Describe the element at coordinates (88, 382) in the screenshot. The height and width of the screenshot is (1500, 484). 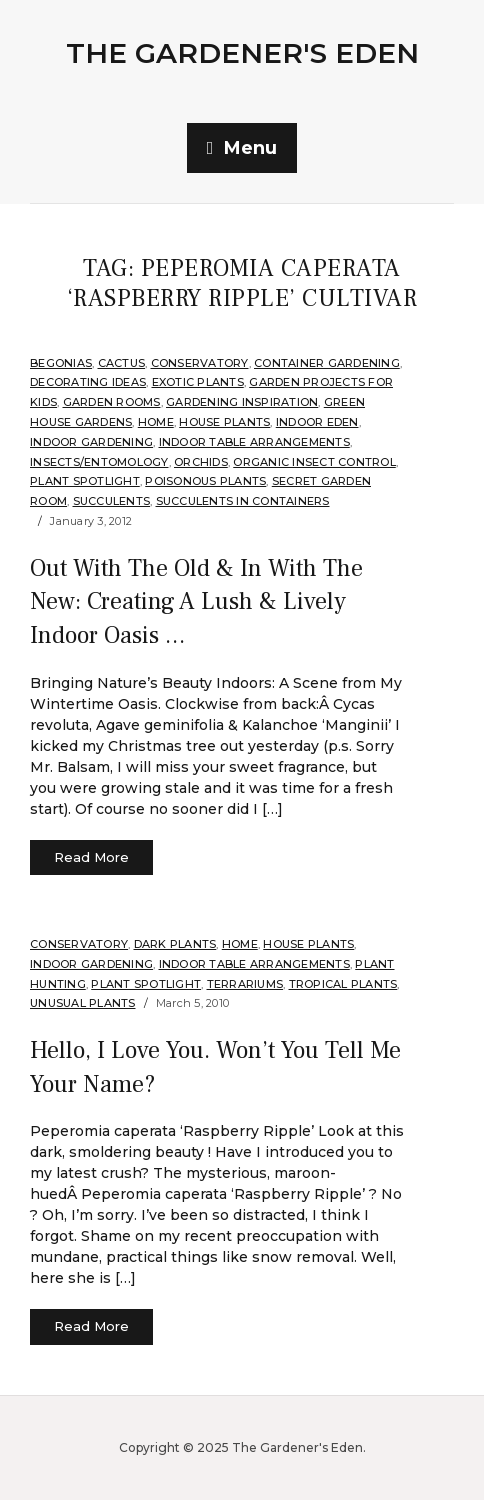
I see `Decorating Ideas` at that location.